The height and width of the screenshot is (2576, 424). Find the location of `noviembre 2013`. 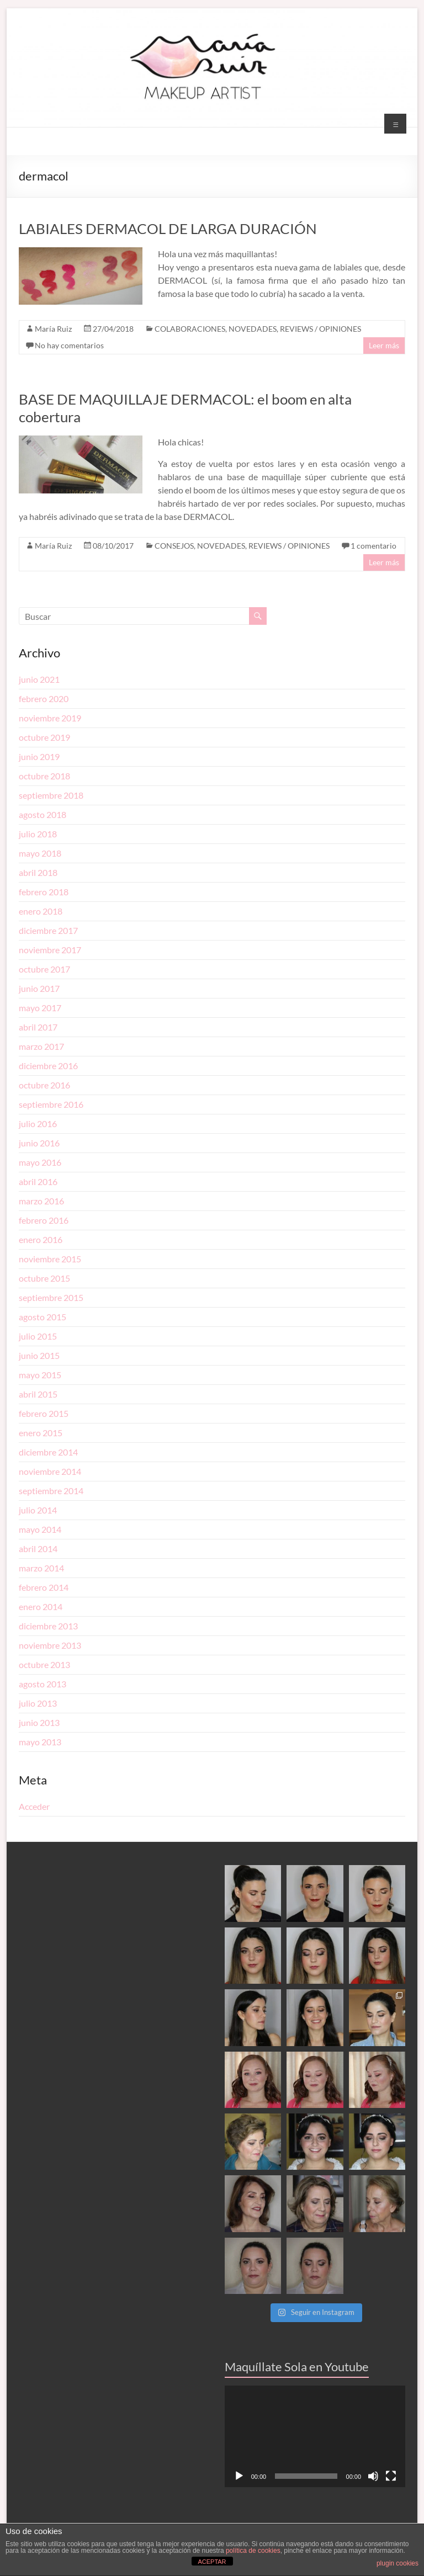

noviembre 2013 is located at coordinates (50, 1645).